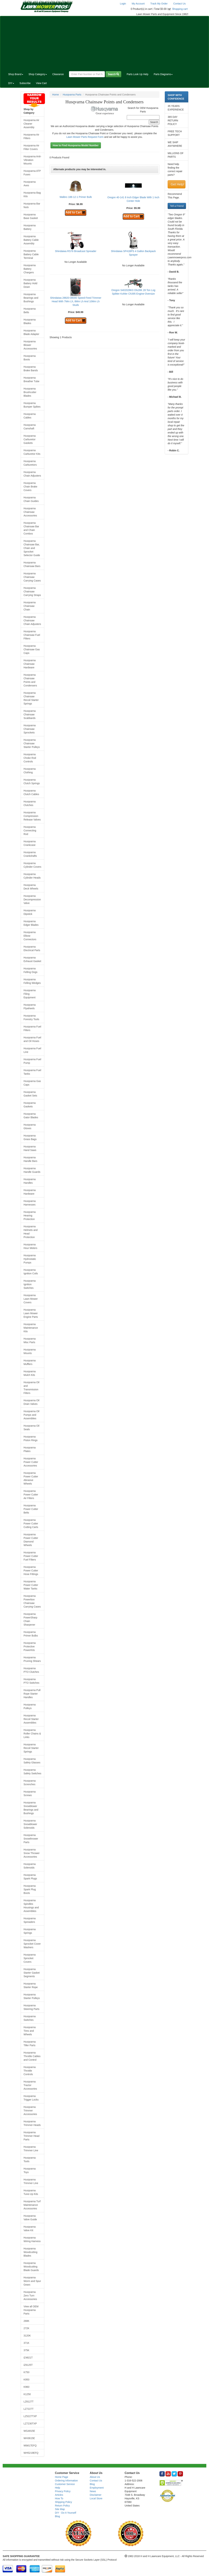 This screenshot has width=209, height=2576. Describe the element at coordinates (30, 1192) in the screenshot. I see `Husqvarna Hardware` at that location.